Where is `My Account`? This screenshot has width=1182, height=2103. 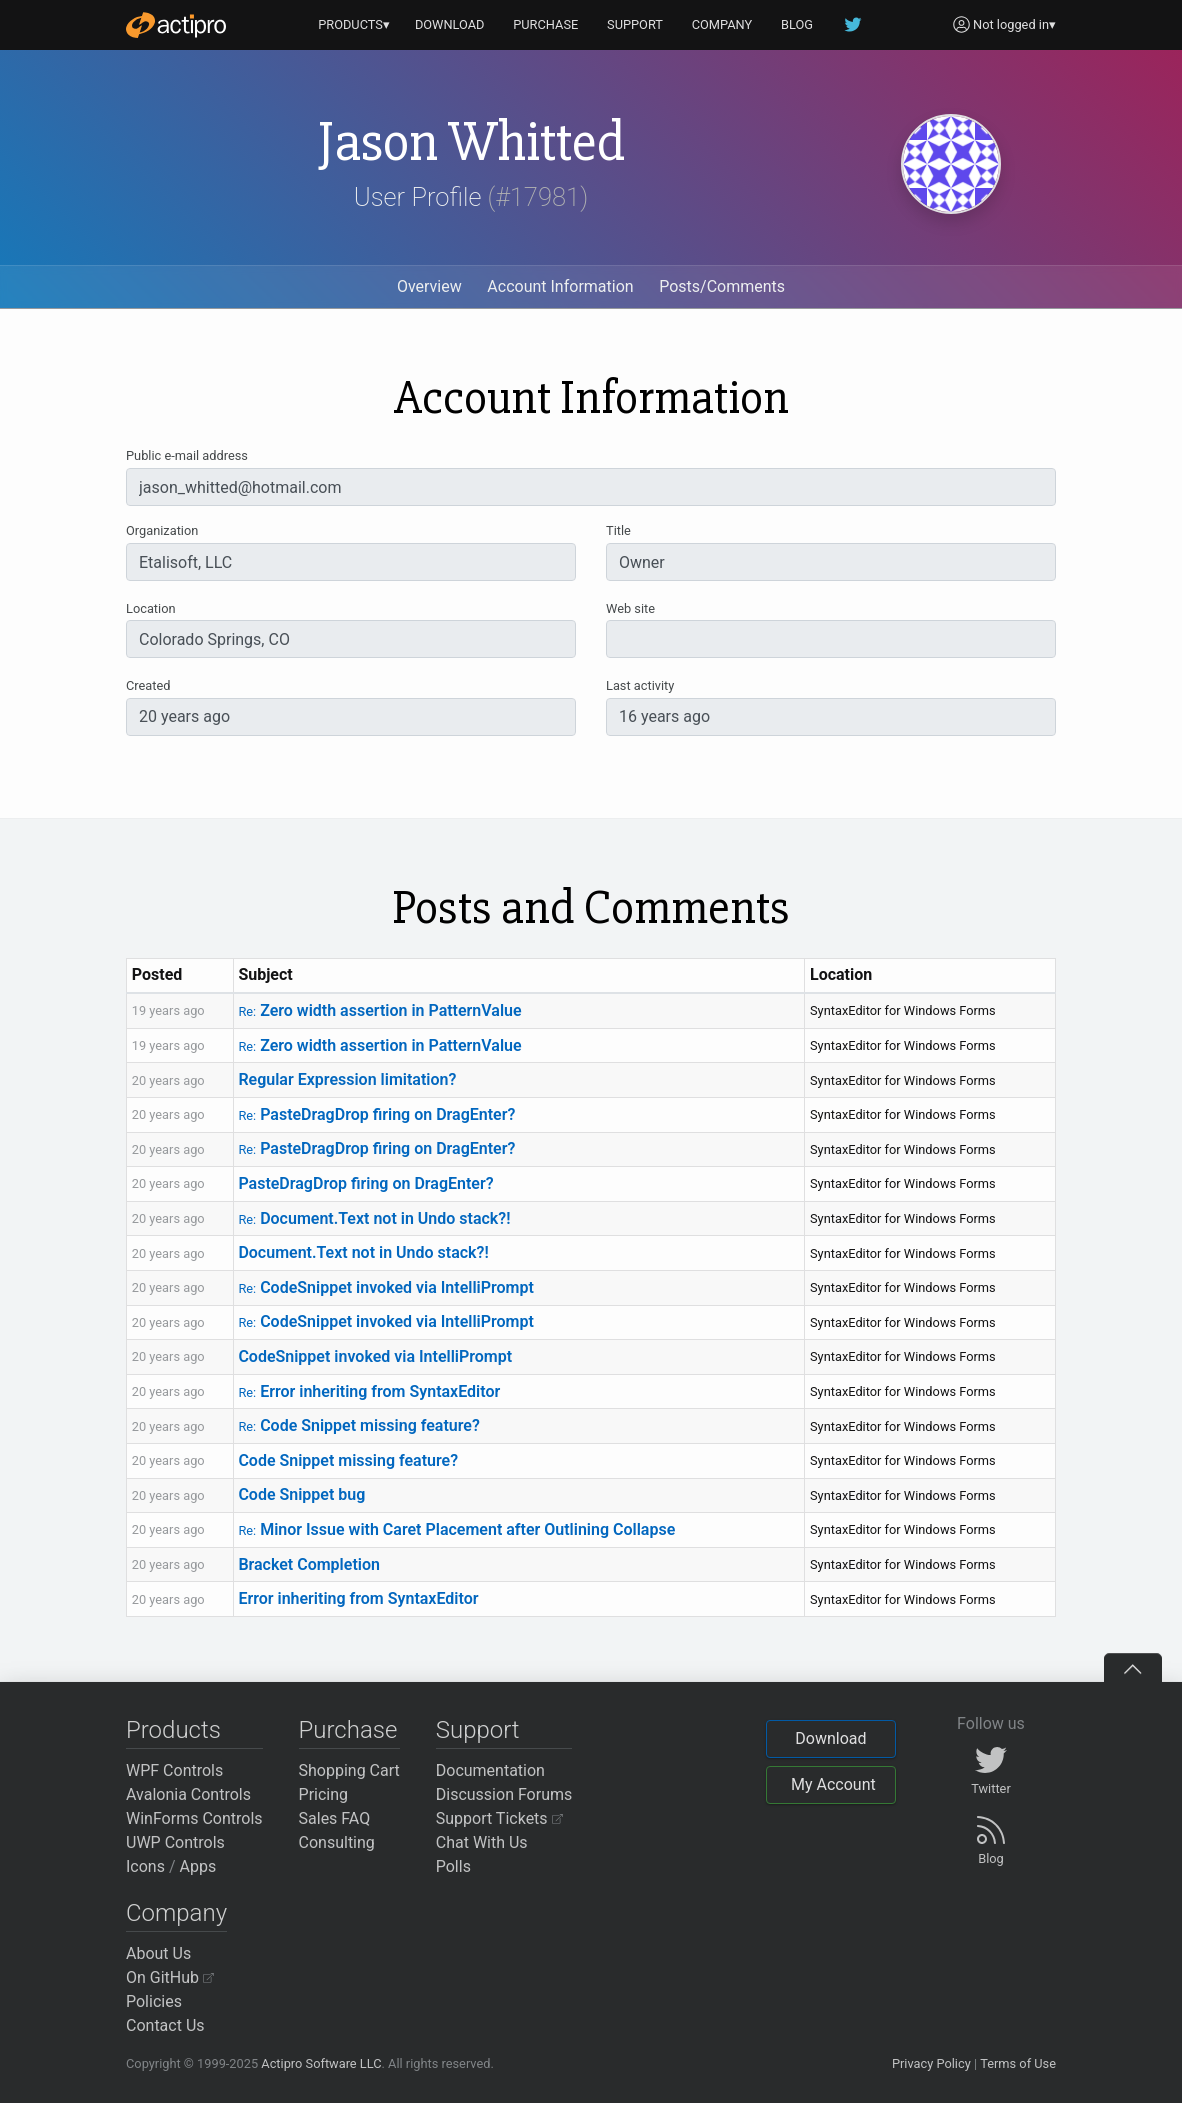
My Account is located at coordinates (833, 1784).